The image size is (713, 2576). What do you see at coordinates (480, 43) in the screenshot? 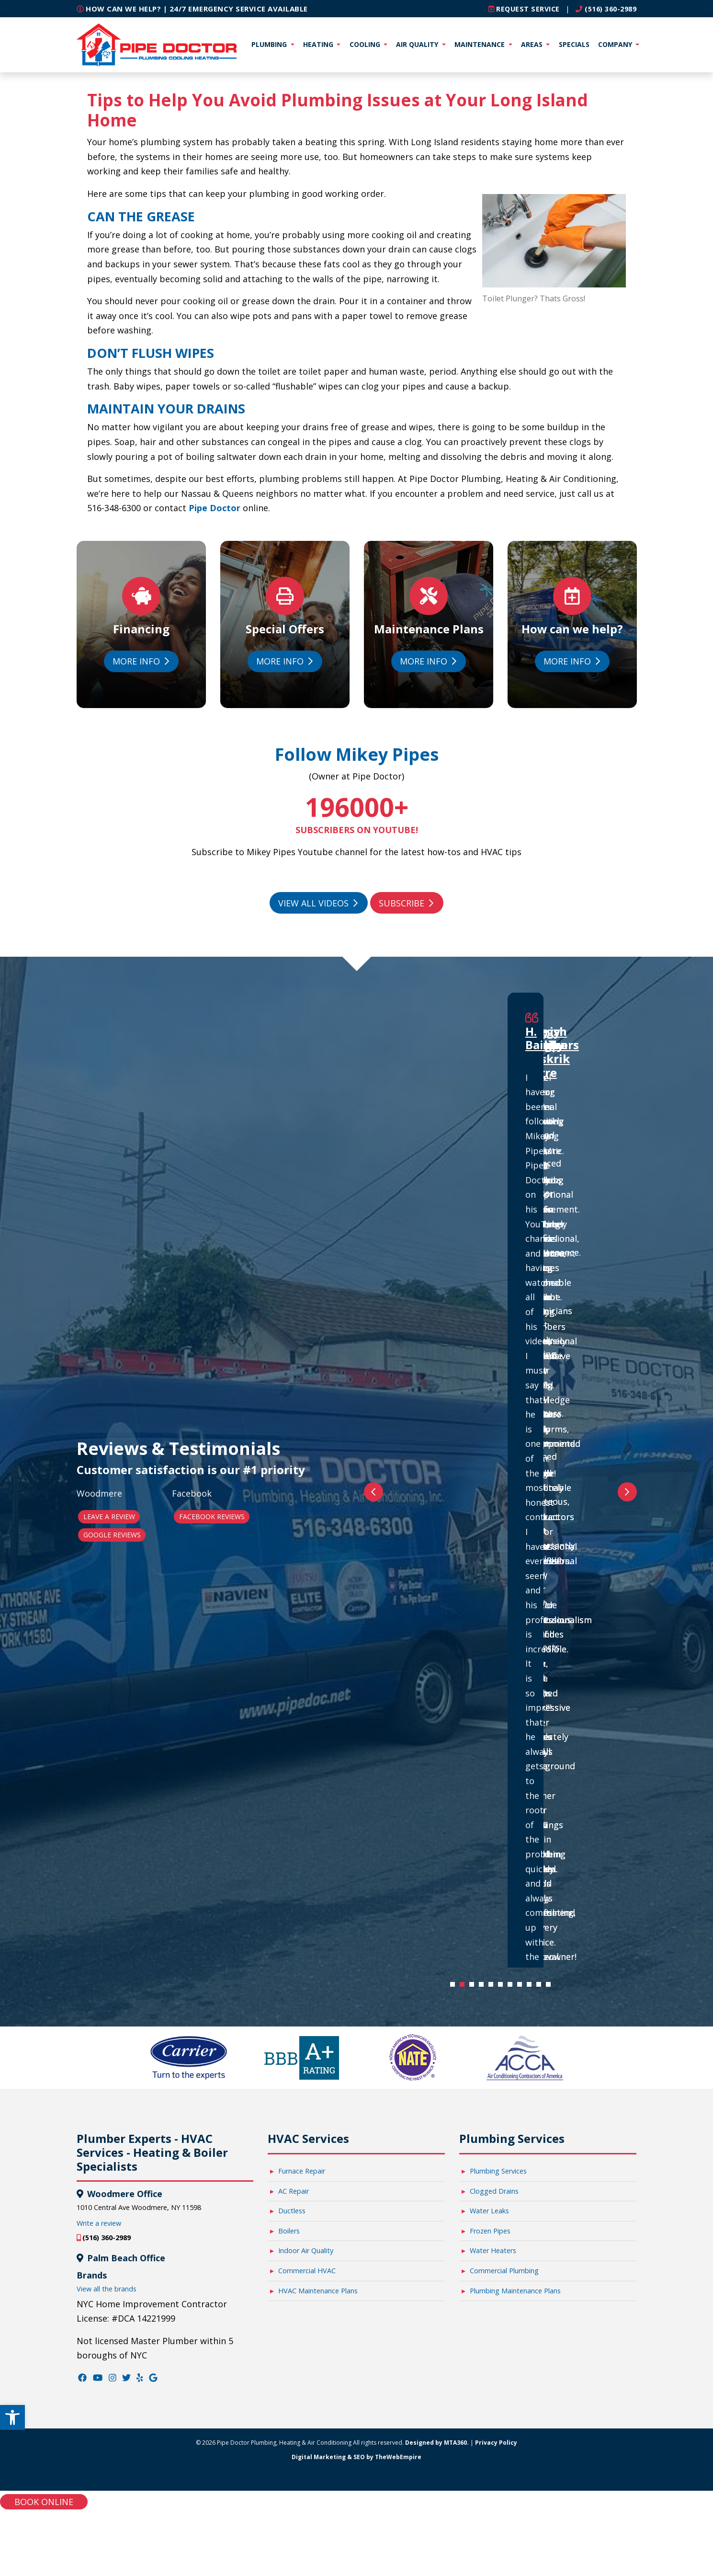
I see `Maintenance [link]` at bounding box center [480, 43].